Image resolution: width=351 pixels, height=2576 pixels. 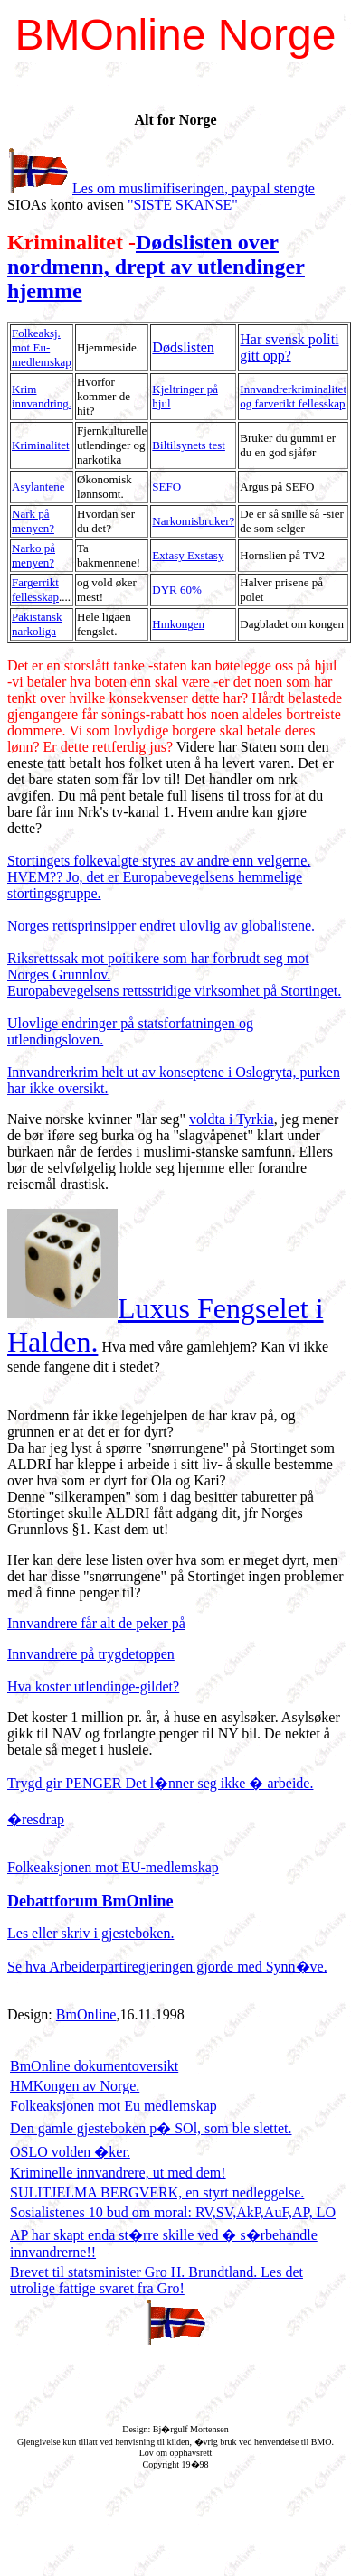 What do you see at coordinates (167, 1966) in the screenshot?
I see `Se hva Arbeiderpartiregjeringen gjorde med Synn�ve.` at bounding box center [167, 1966].